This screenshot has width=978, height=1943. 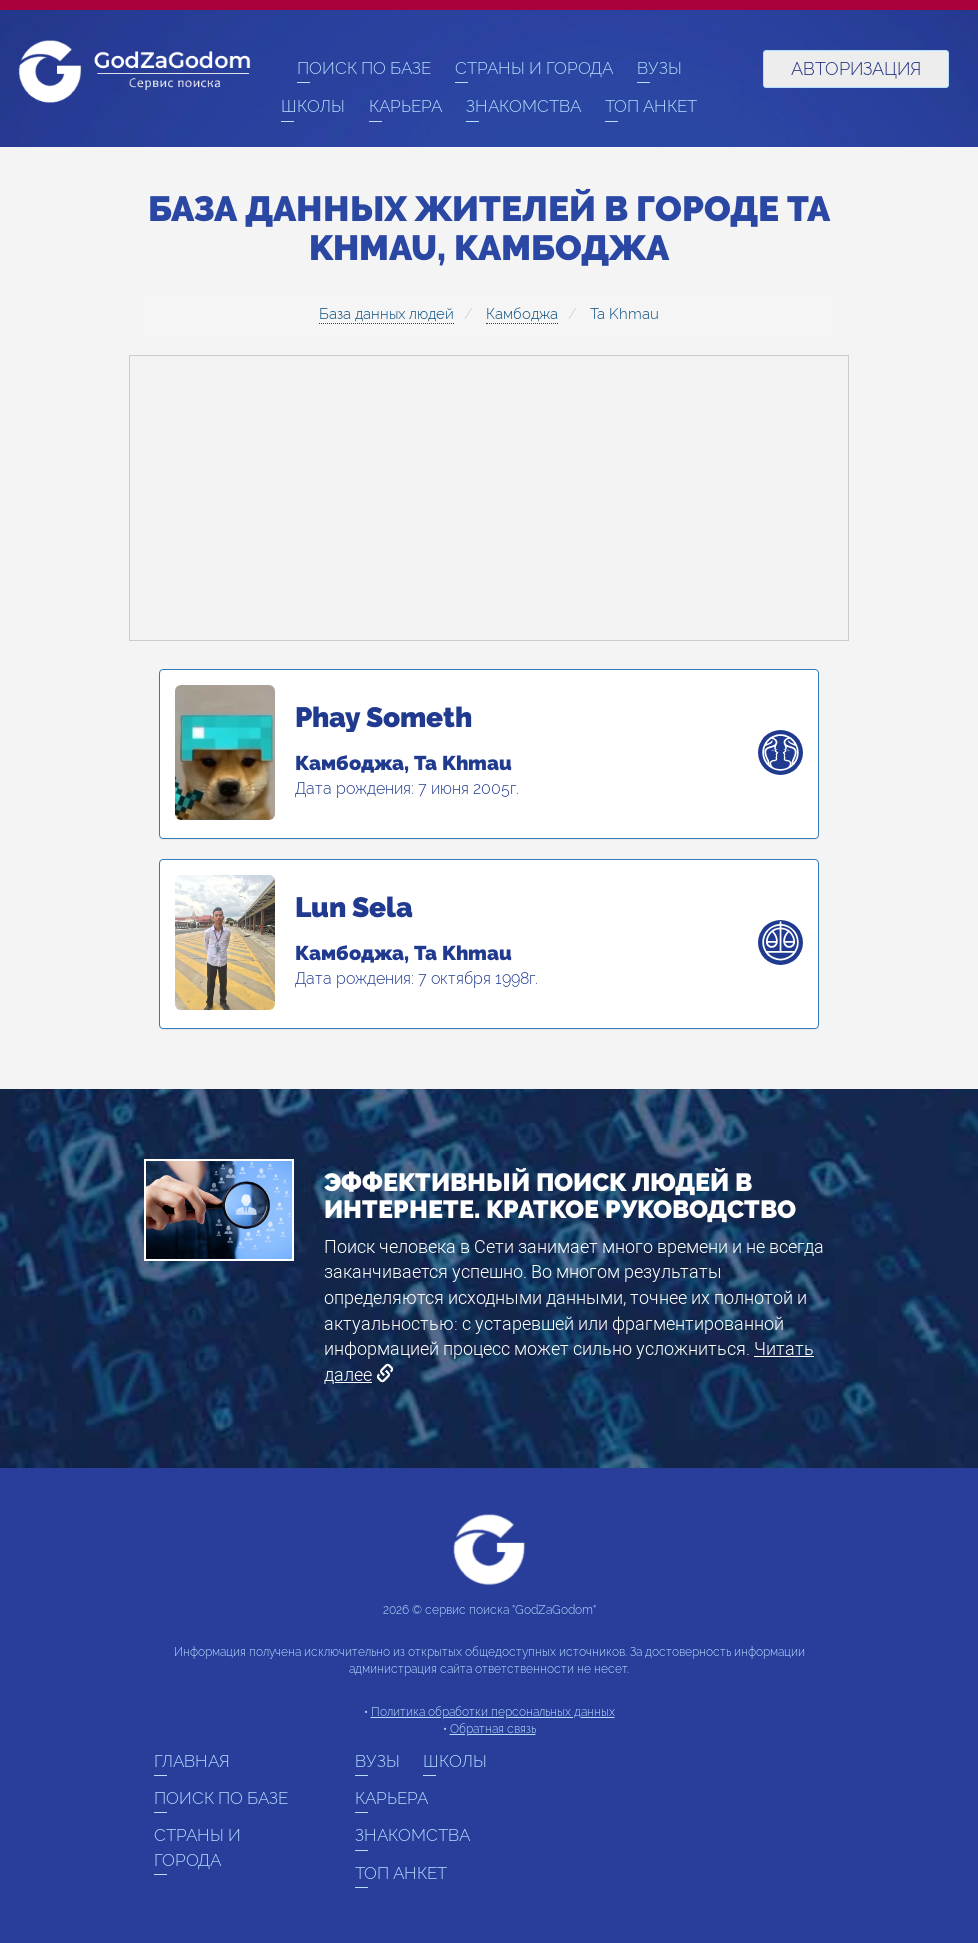 What do you see at coordinates (493, 1712) in the screenshot?
I see `Политика обработки персональных данных` at bounding box center [493, 1712].